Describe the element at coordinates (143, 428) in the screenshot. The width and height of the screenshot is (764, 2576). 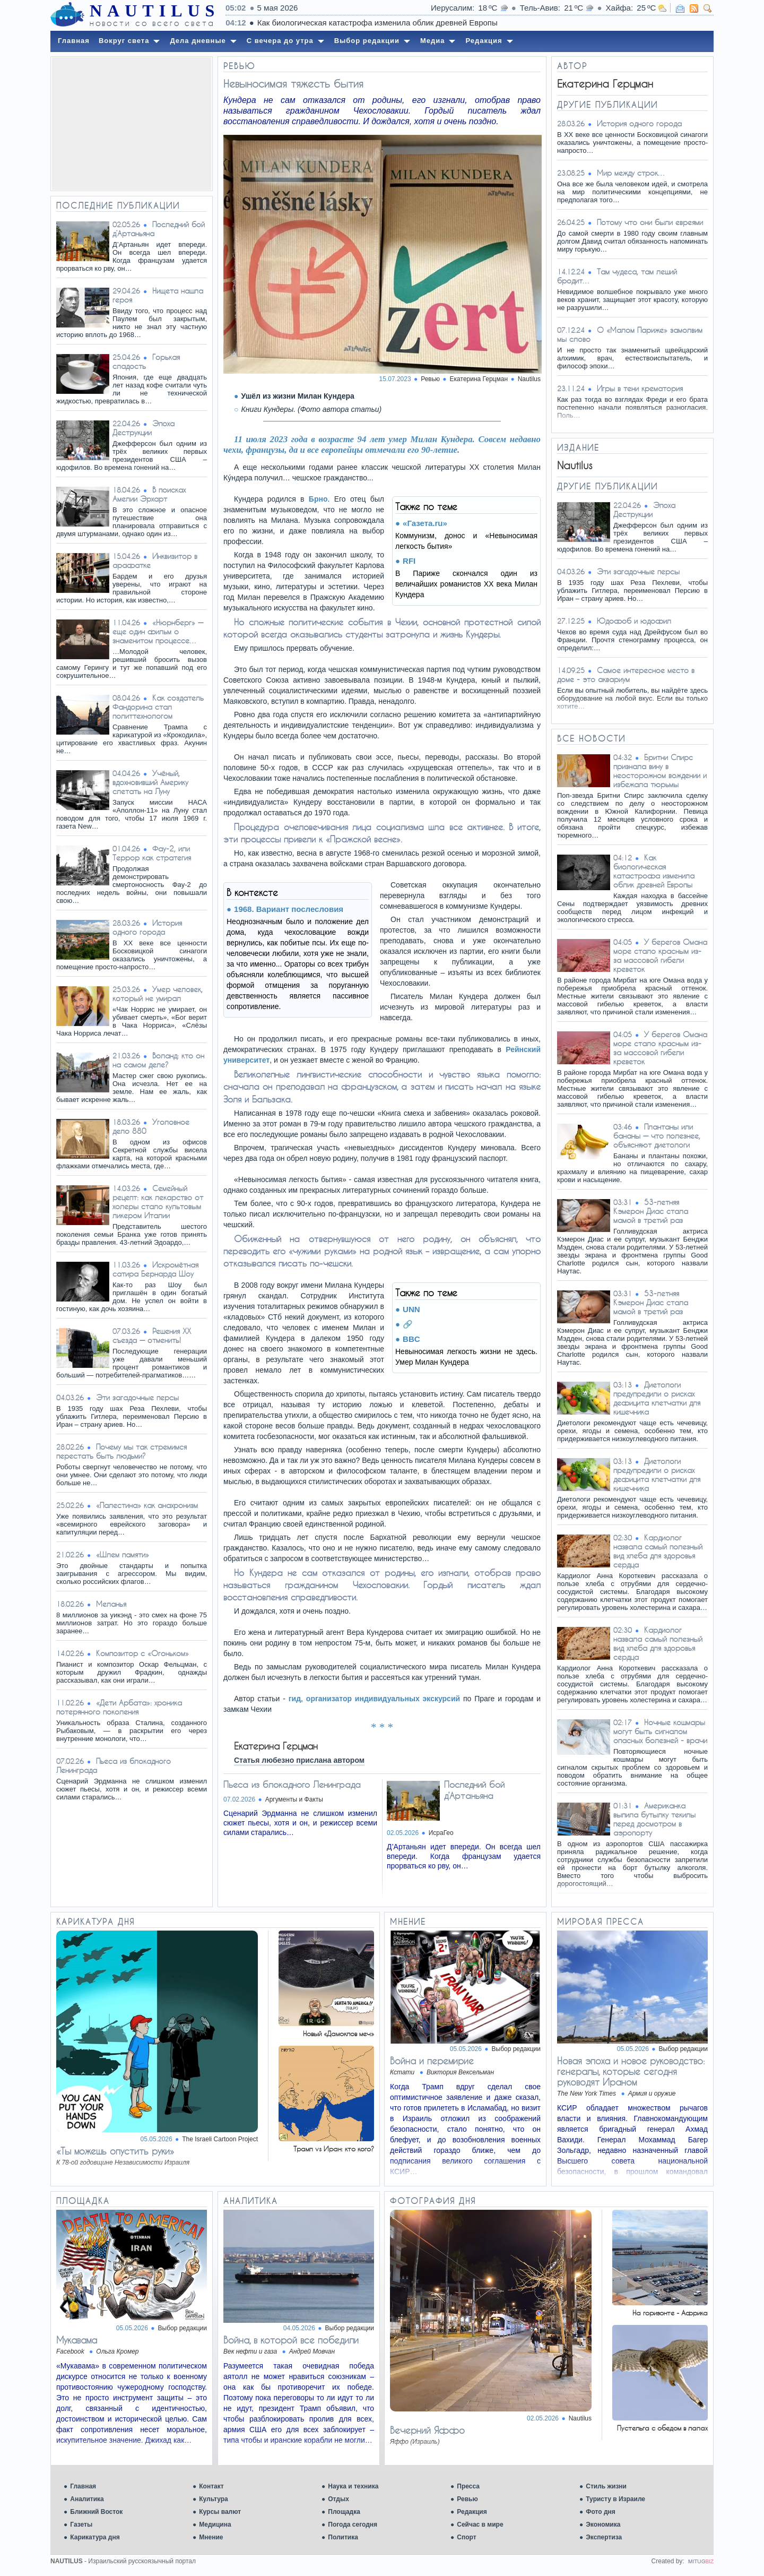
I see `Эпоха Деструкции` at that location.